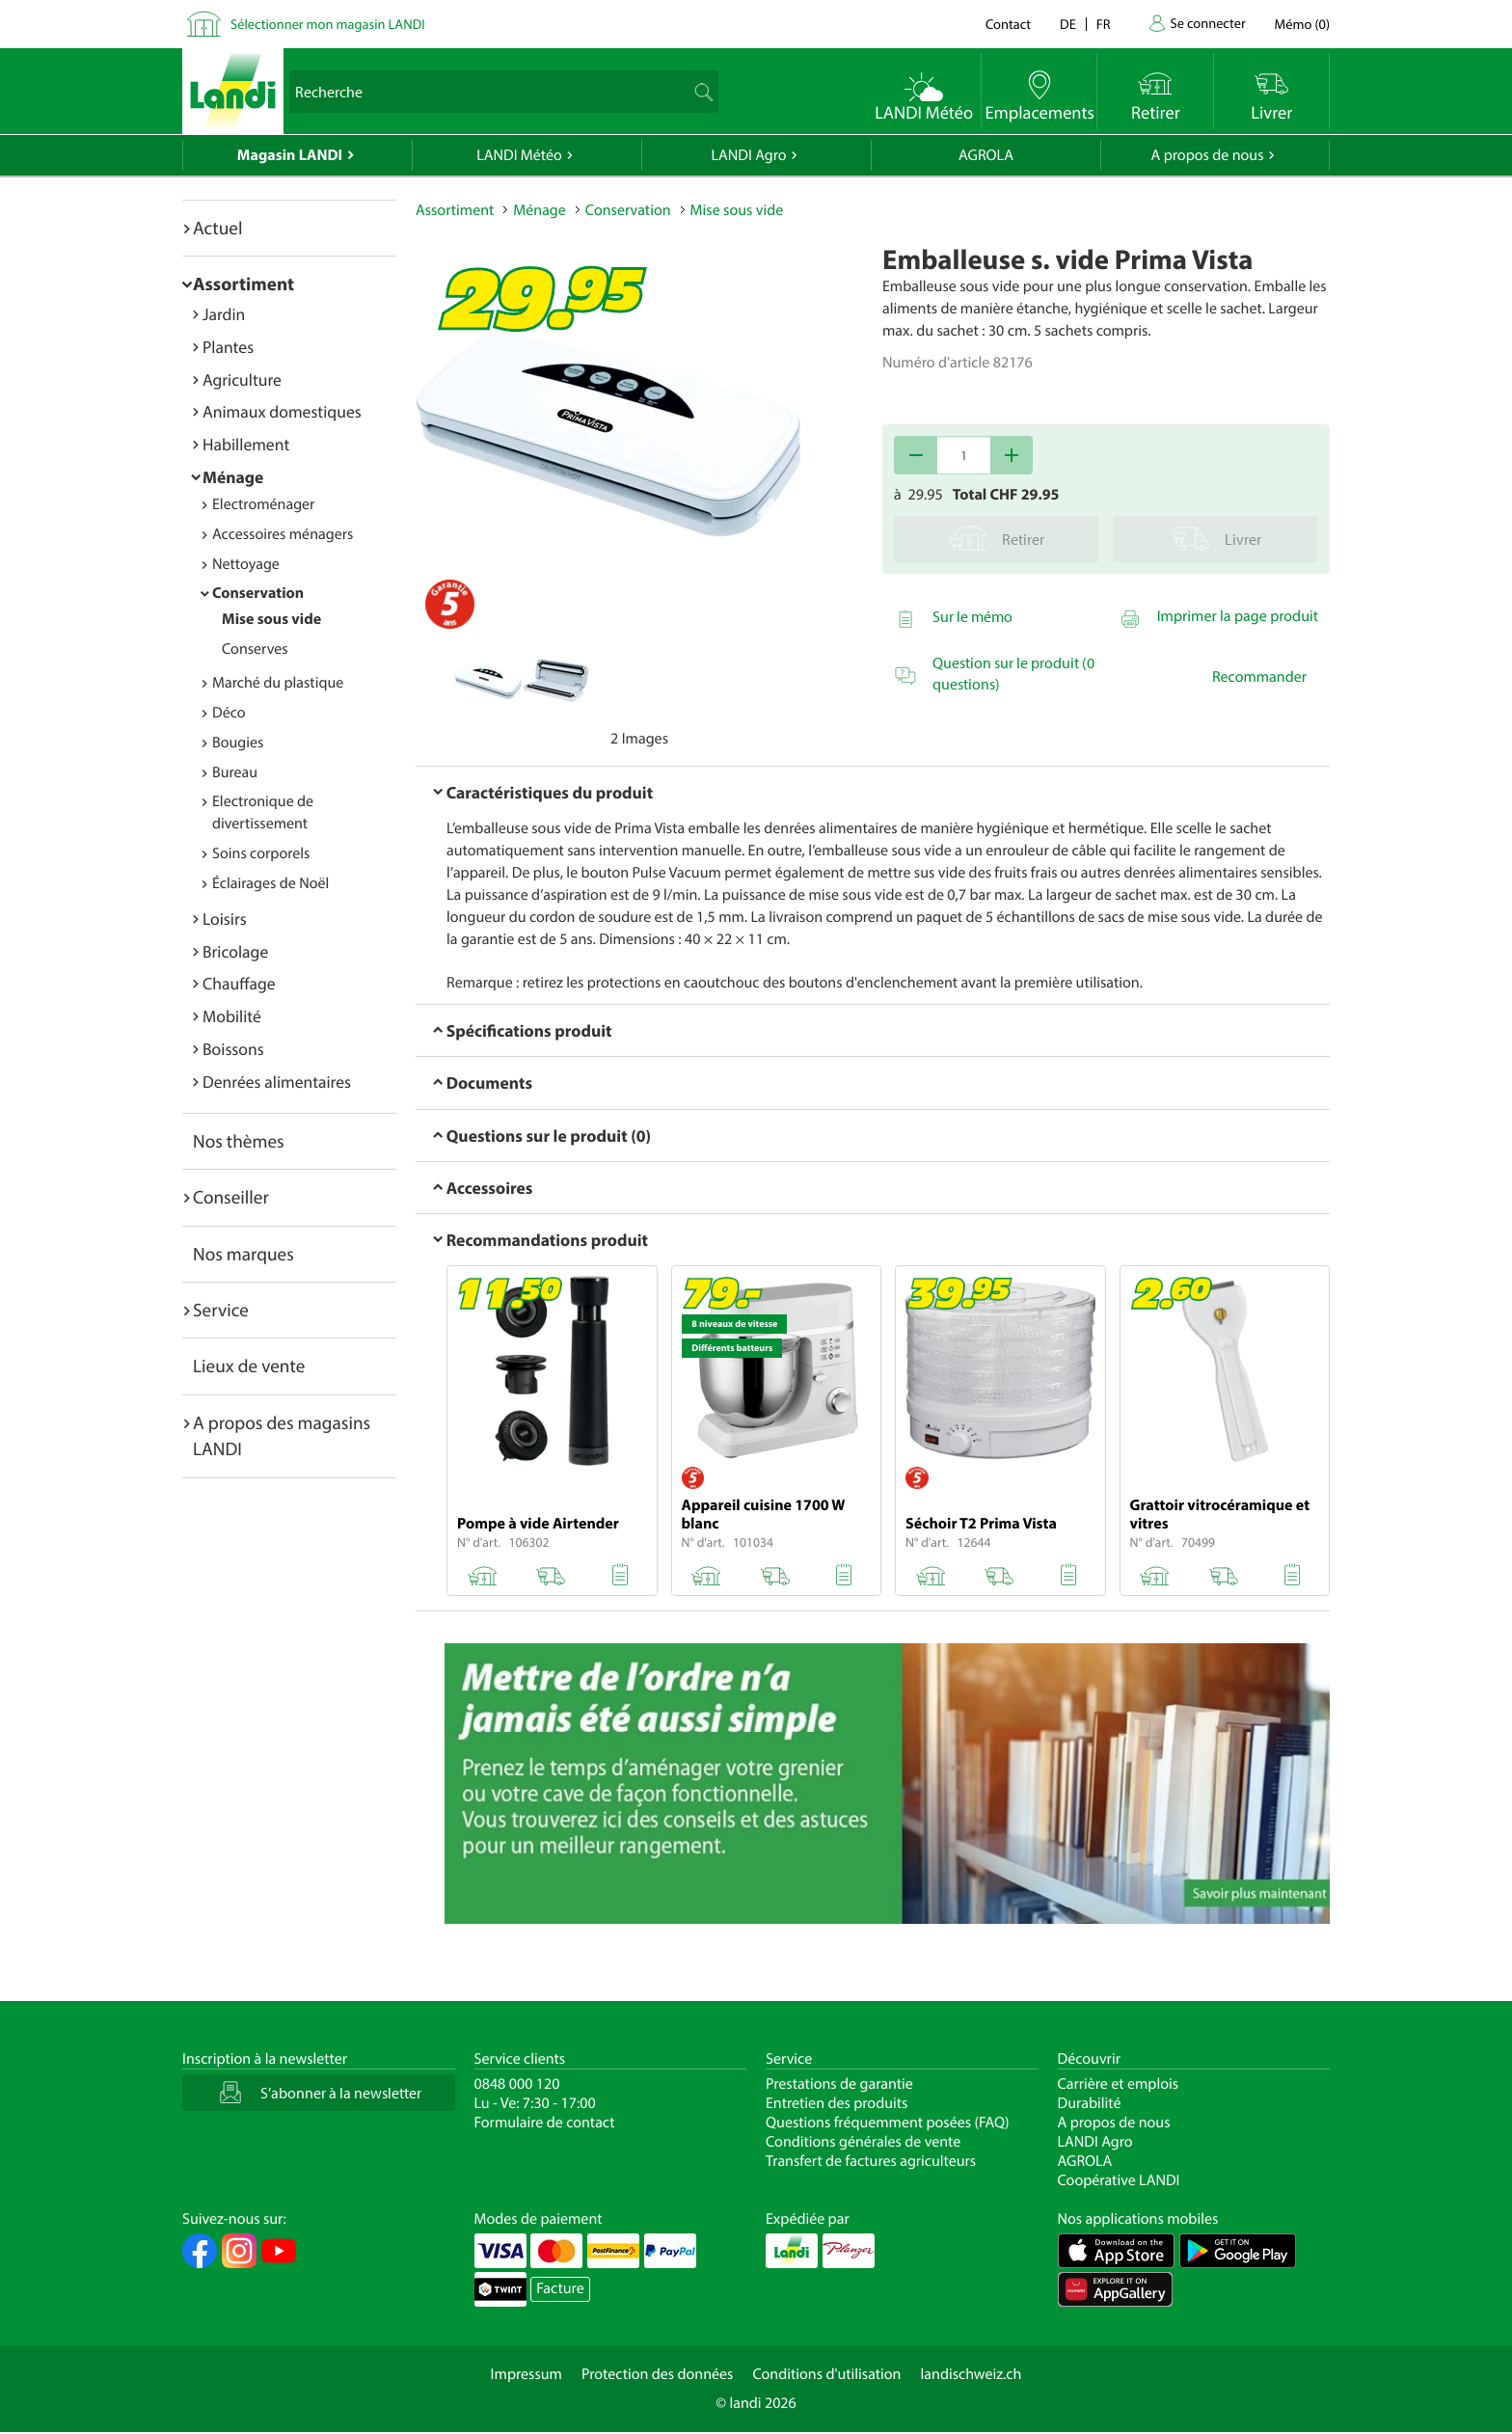  What do you see at coordinates (234, 772) in the screenshot?
I see `Bureau` at bounding box center [234, 772].